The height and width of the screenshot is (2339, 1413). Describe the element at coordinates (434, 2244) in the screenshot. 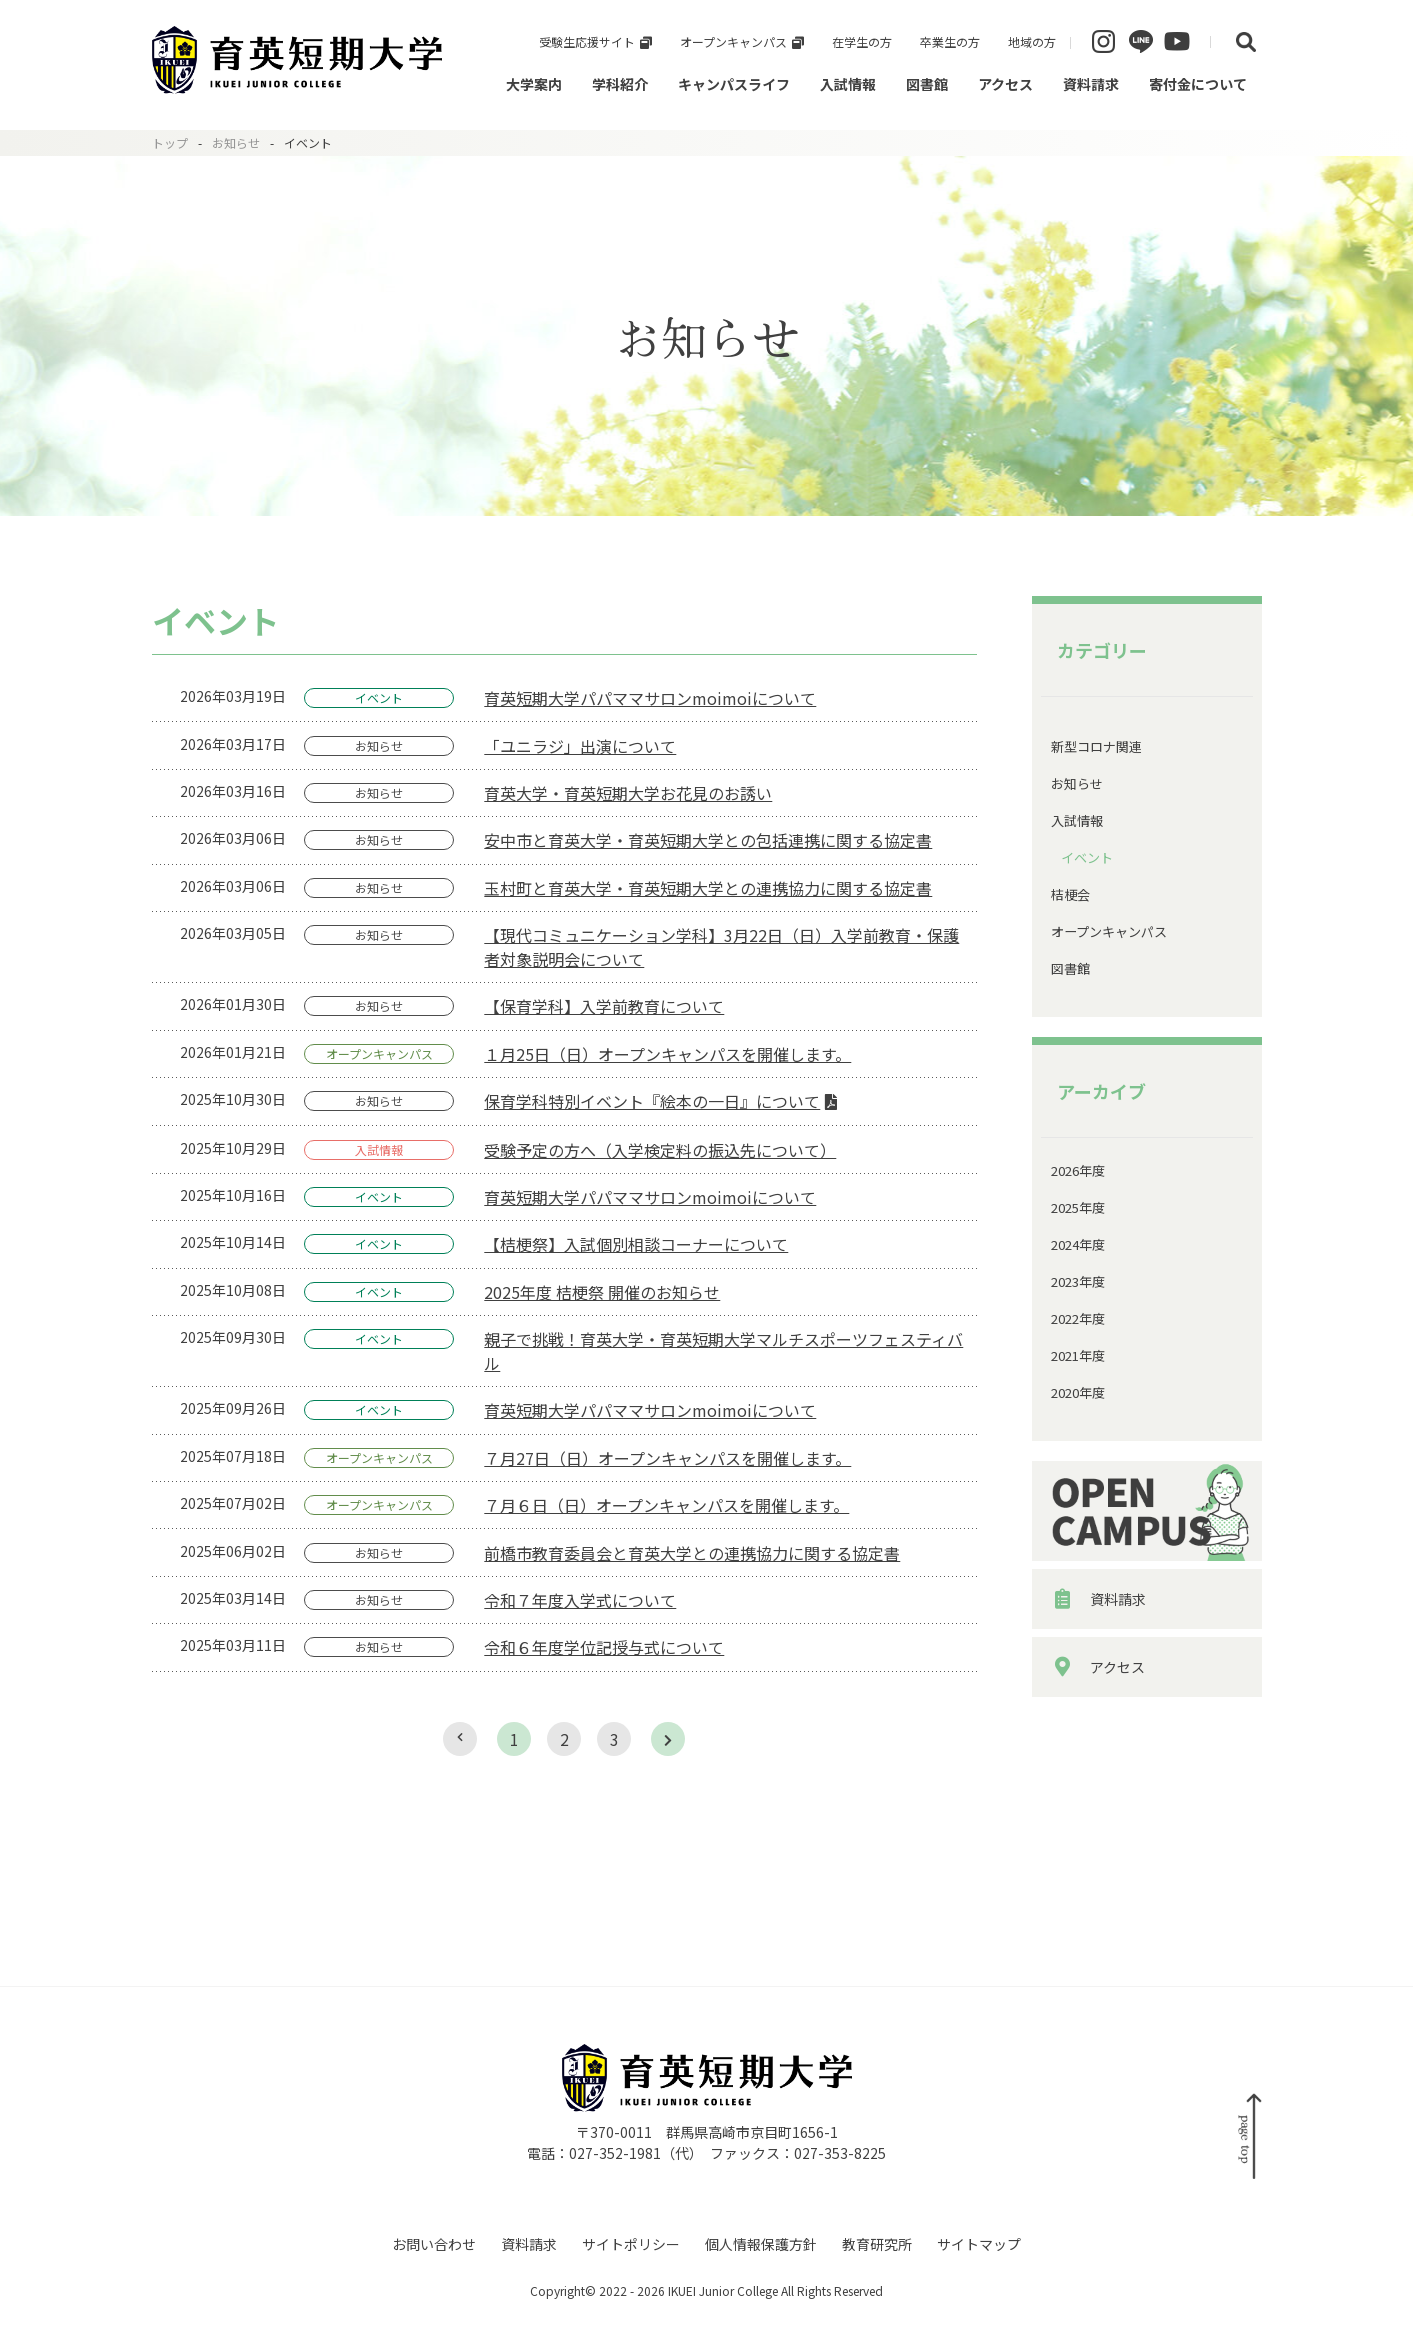

I see `お問い合わせ` at that location.